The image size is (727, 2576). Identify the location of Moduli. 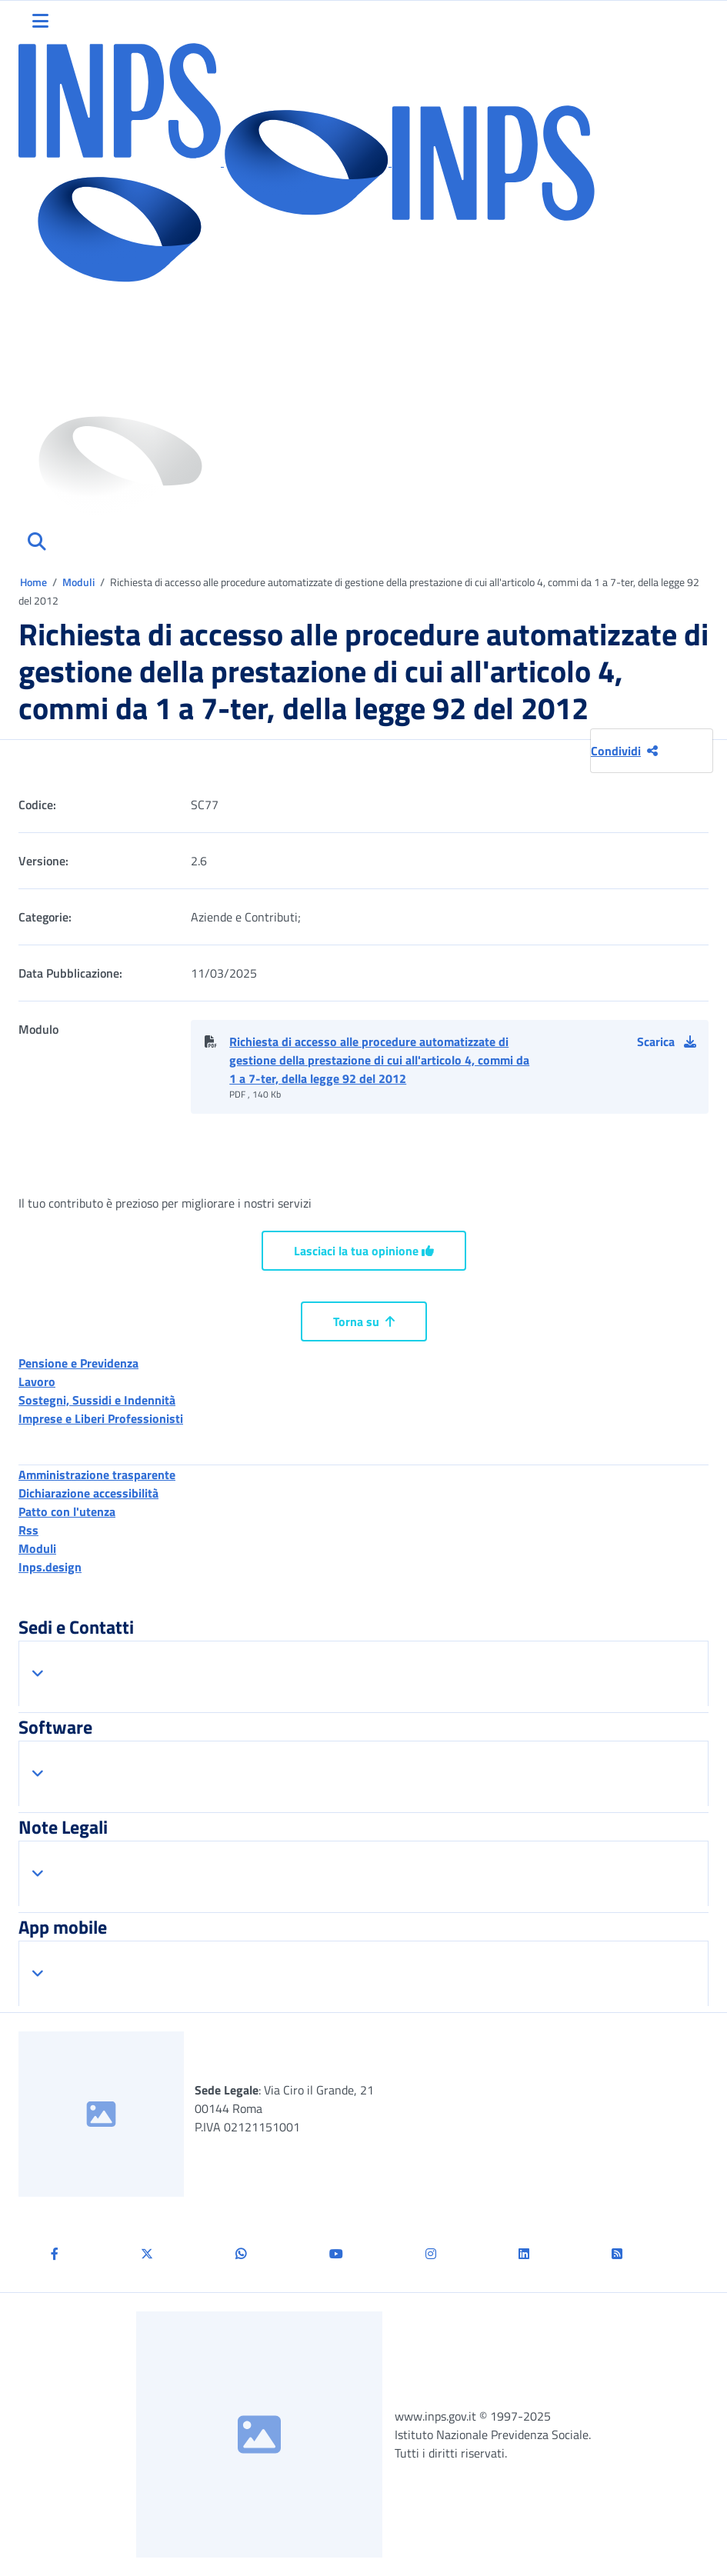
(79, 582).